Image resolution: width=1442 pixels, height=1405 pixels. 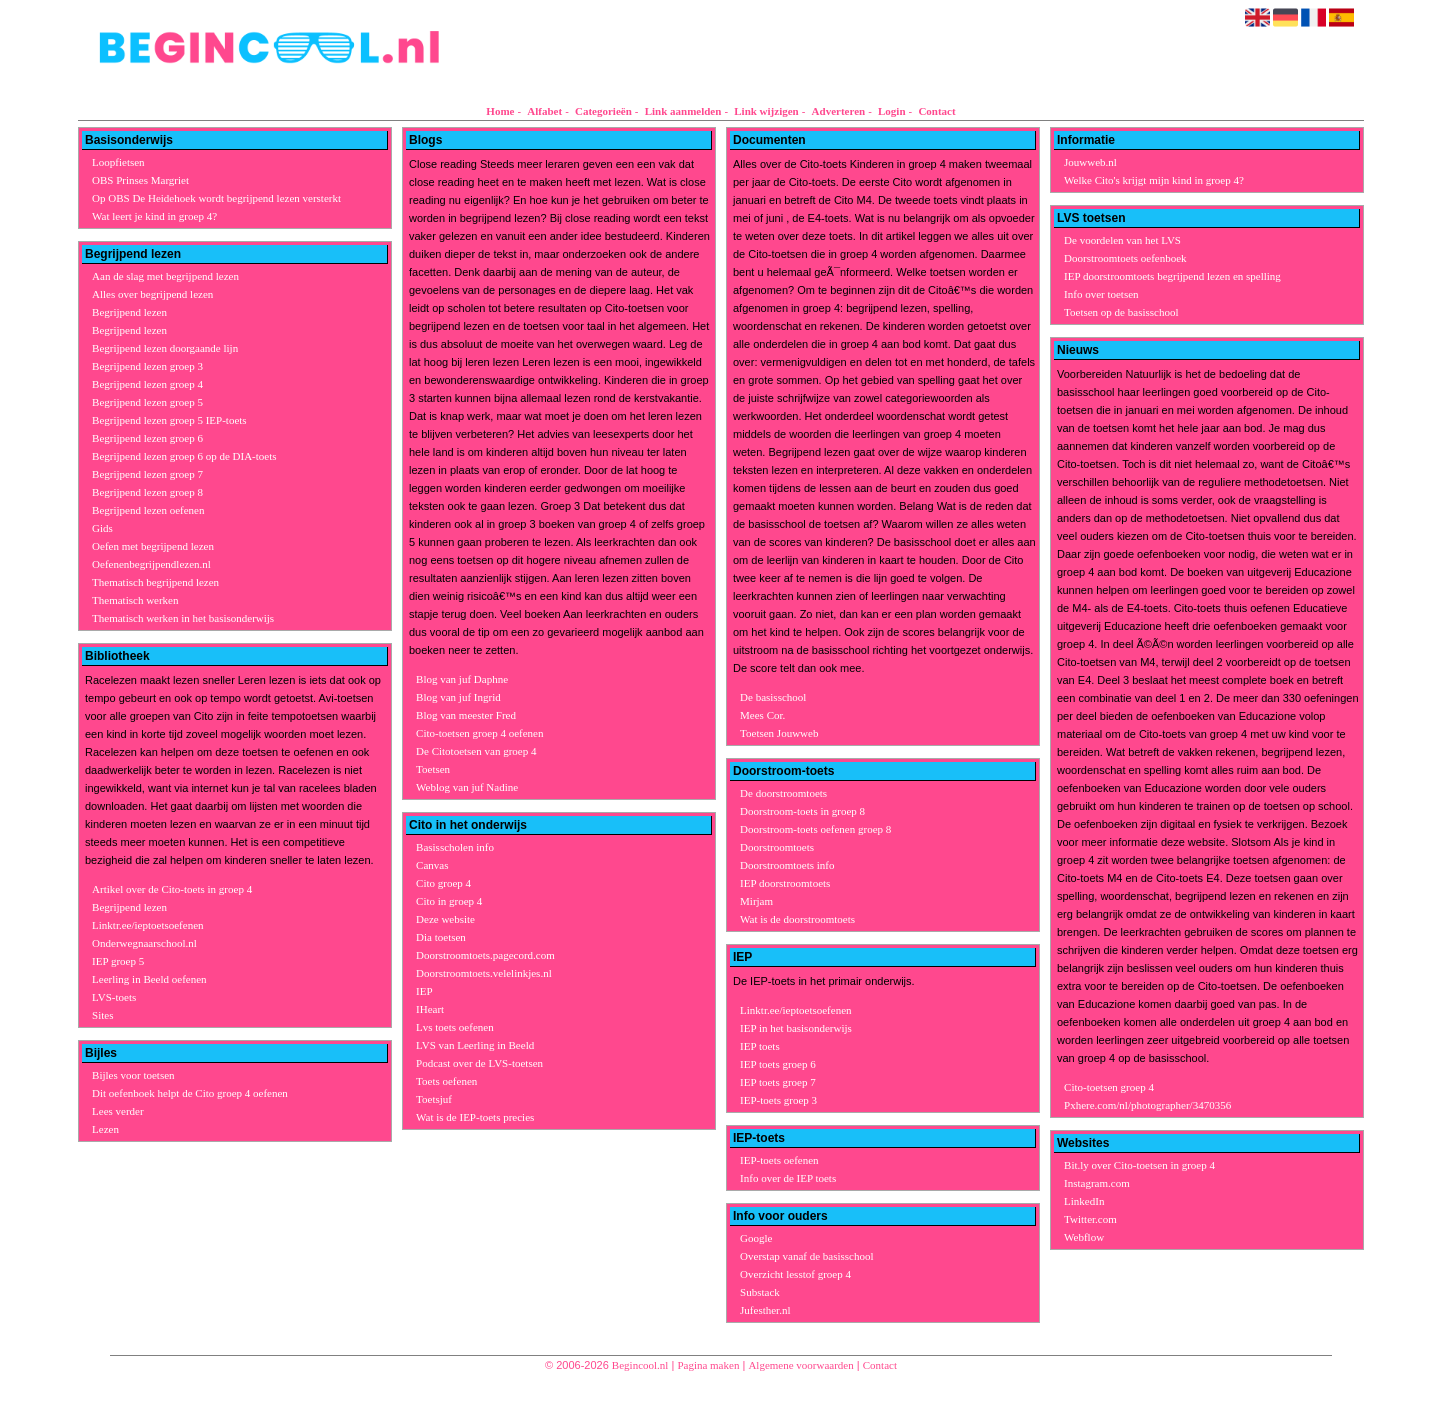 What do you see at coordinates (102, 528) in the screenshot?
I see `Gids` at bounding box center [102, 528].